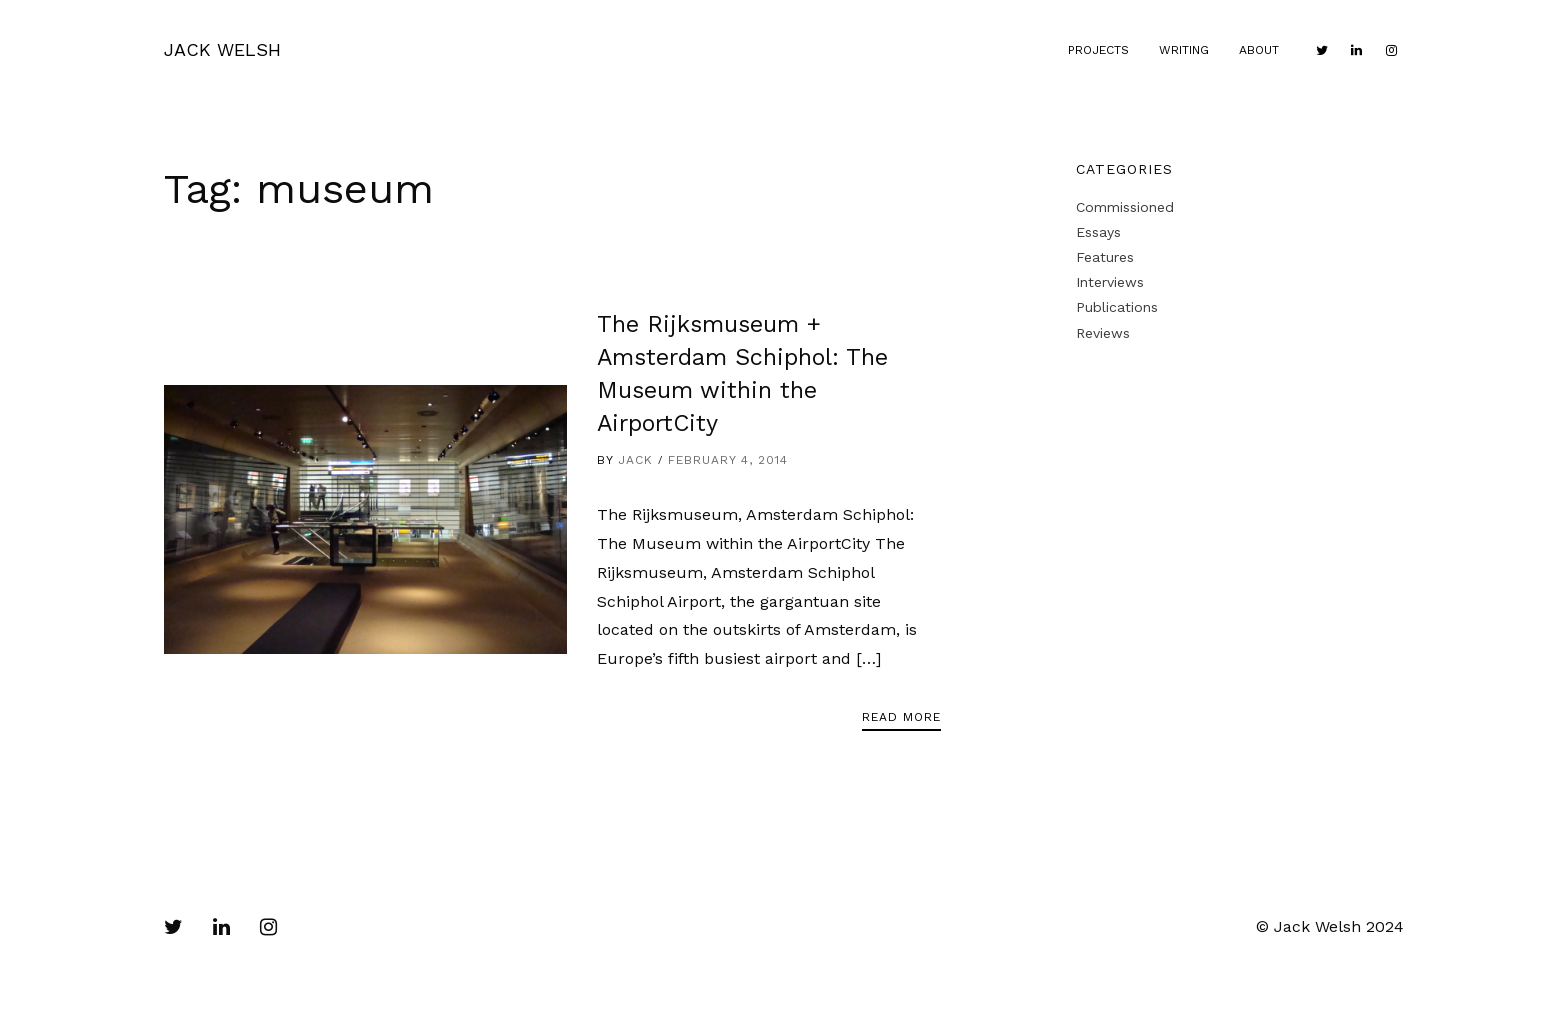 This screenshot has height=1009, width=1568. Describe the element at coordinates (1184, 50) in the screenshot. I see `Writing` at that location.